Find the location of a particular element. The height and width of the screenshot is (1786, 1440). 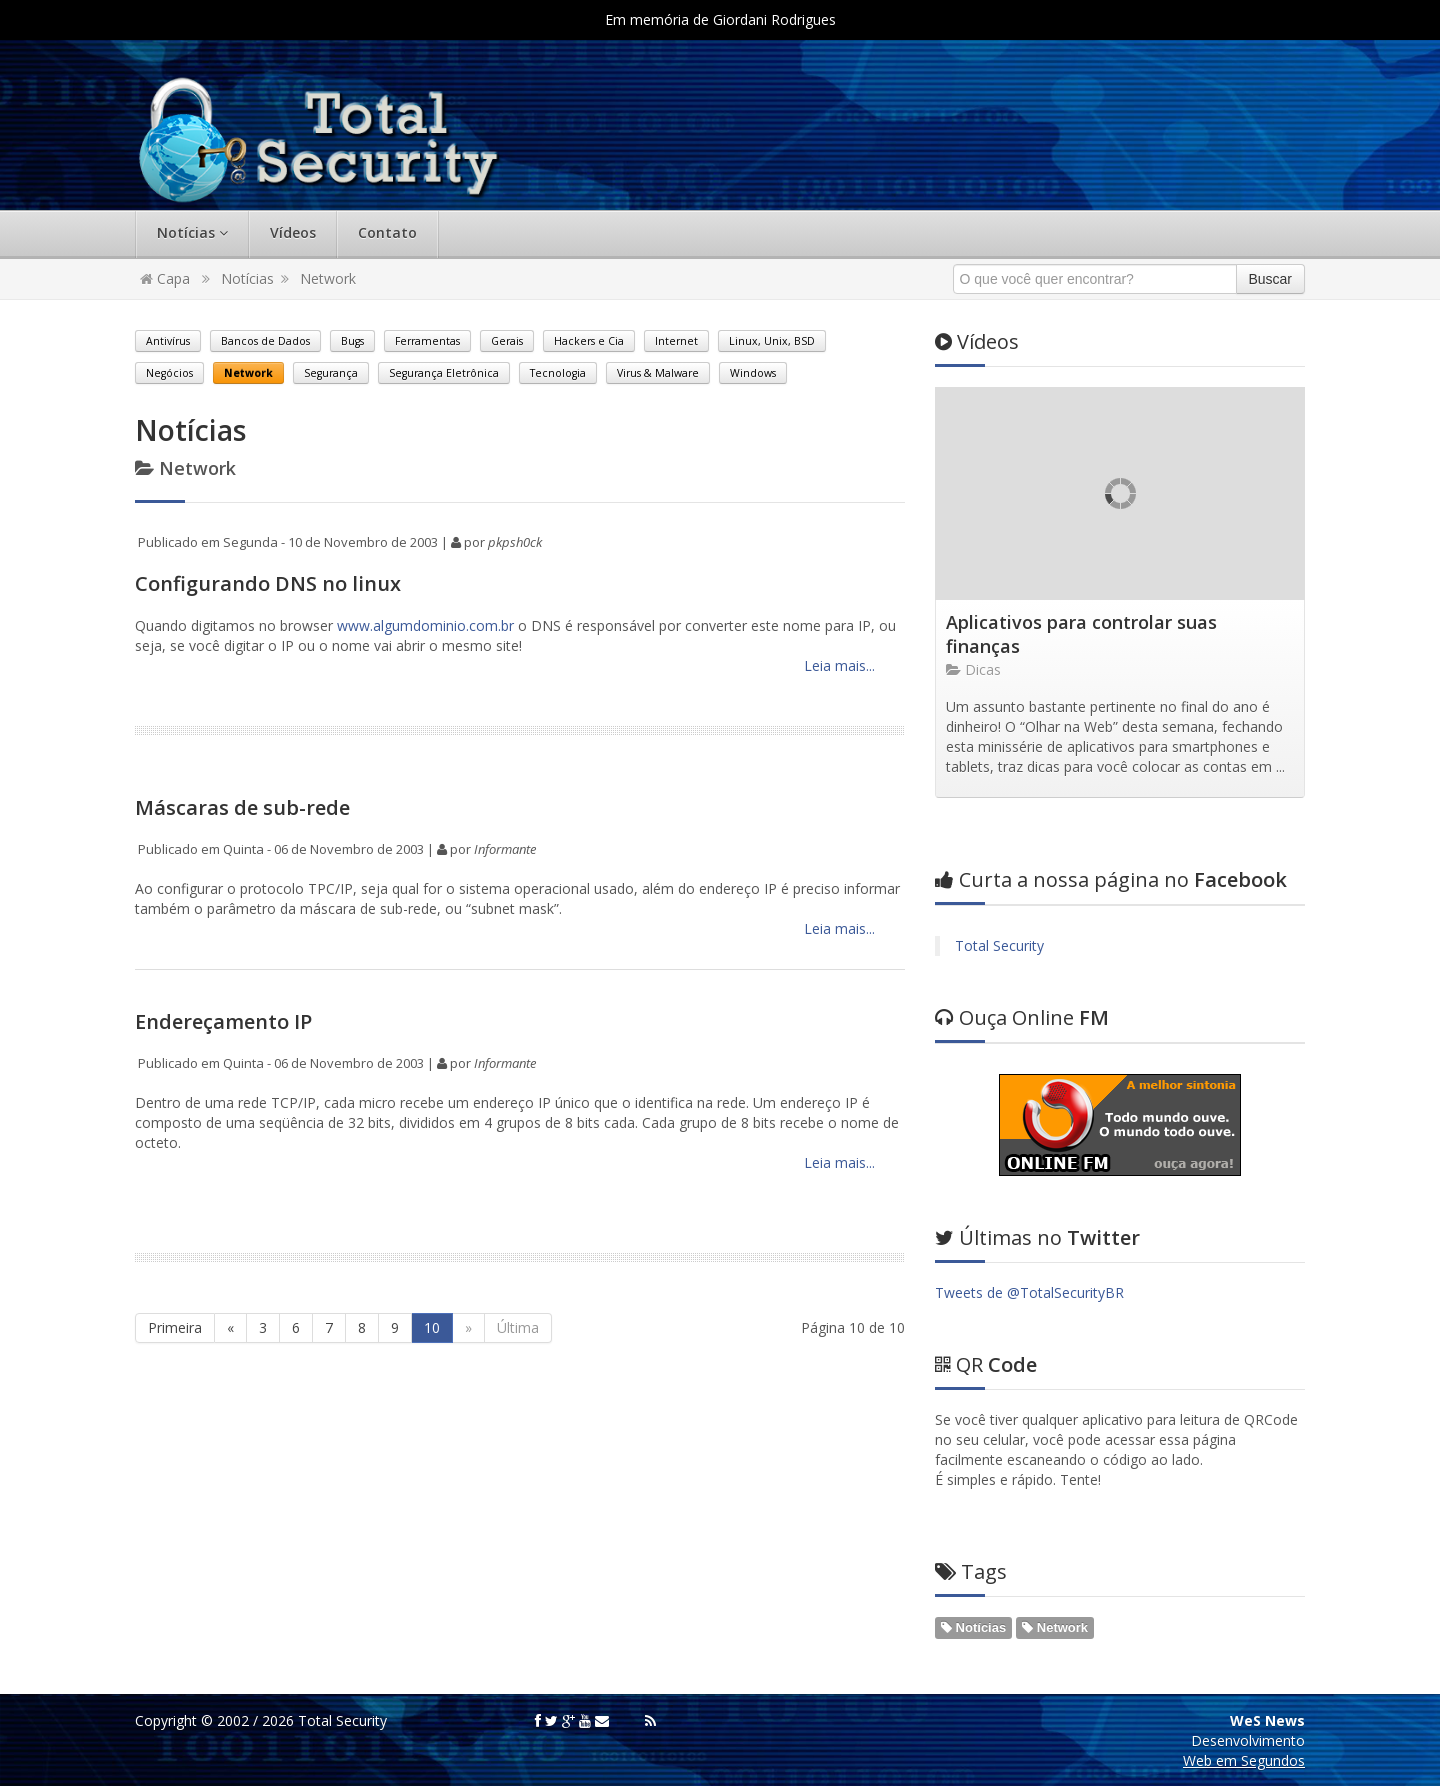

Máscaras de sub-rede is located at coordinates (242, 807).